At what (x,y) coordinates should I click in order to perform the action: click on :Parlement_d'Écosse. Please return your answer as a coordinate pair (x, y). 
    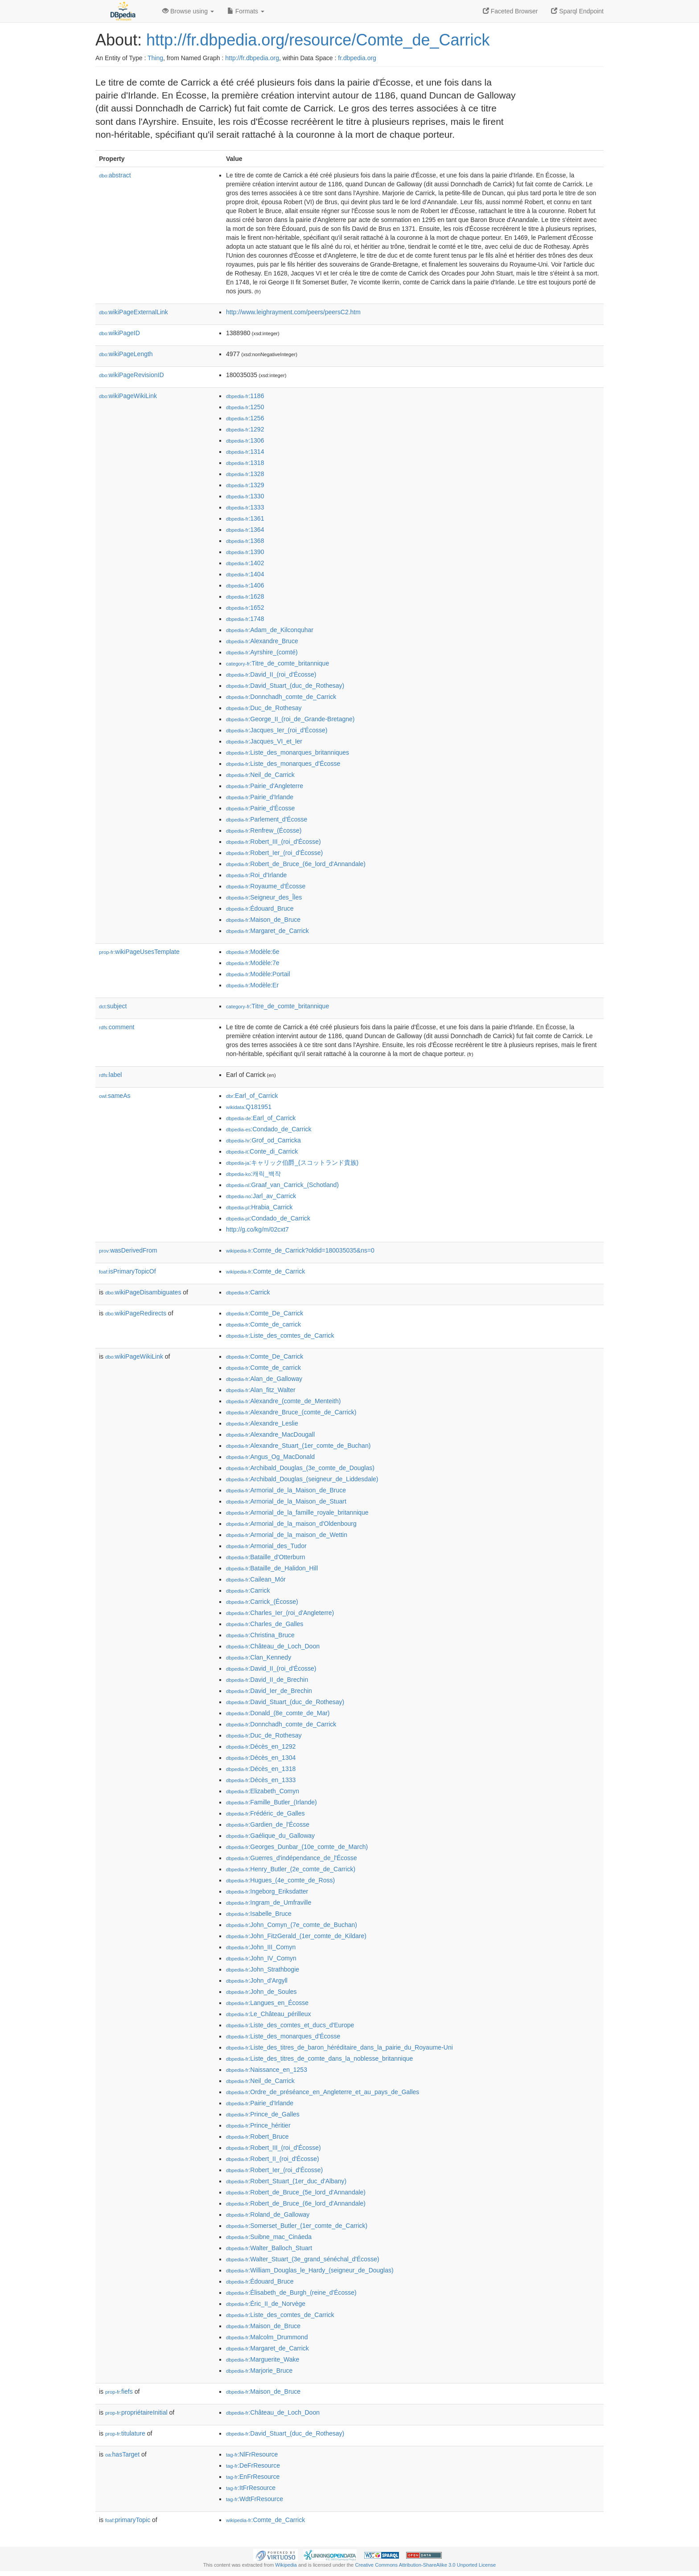
    Looking at the image, I should click on (266, 819).